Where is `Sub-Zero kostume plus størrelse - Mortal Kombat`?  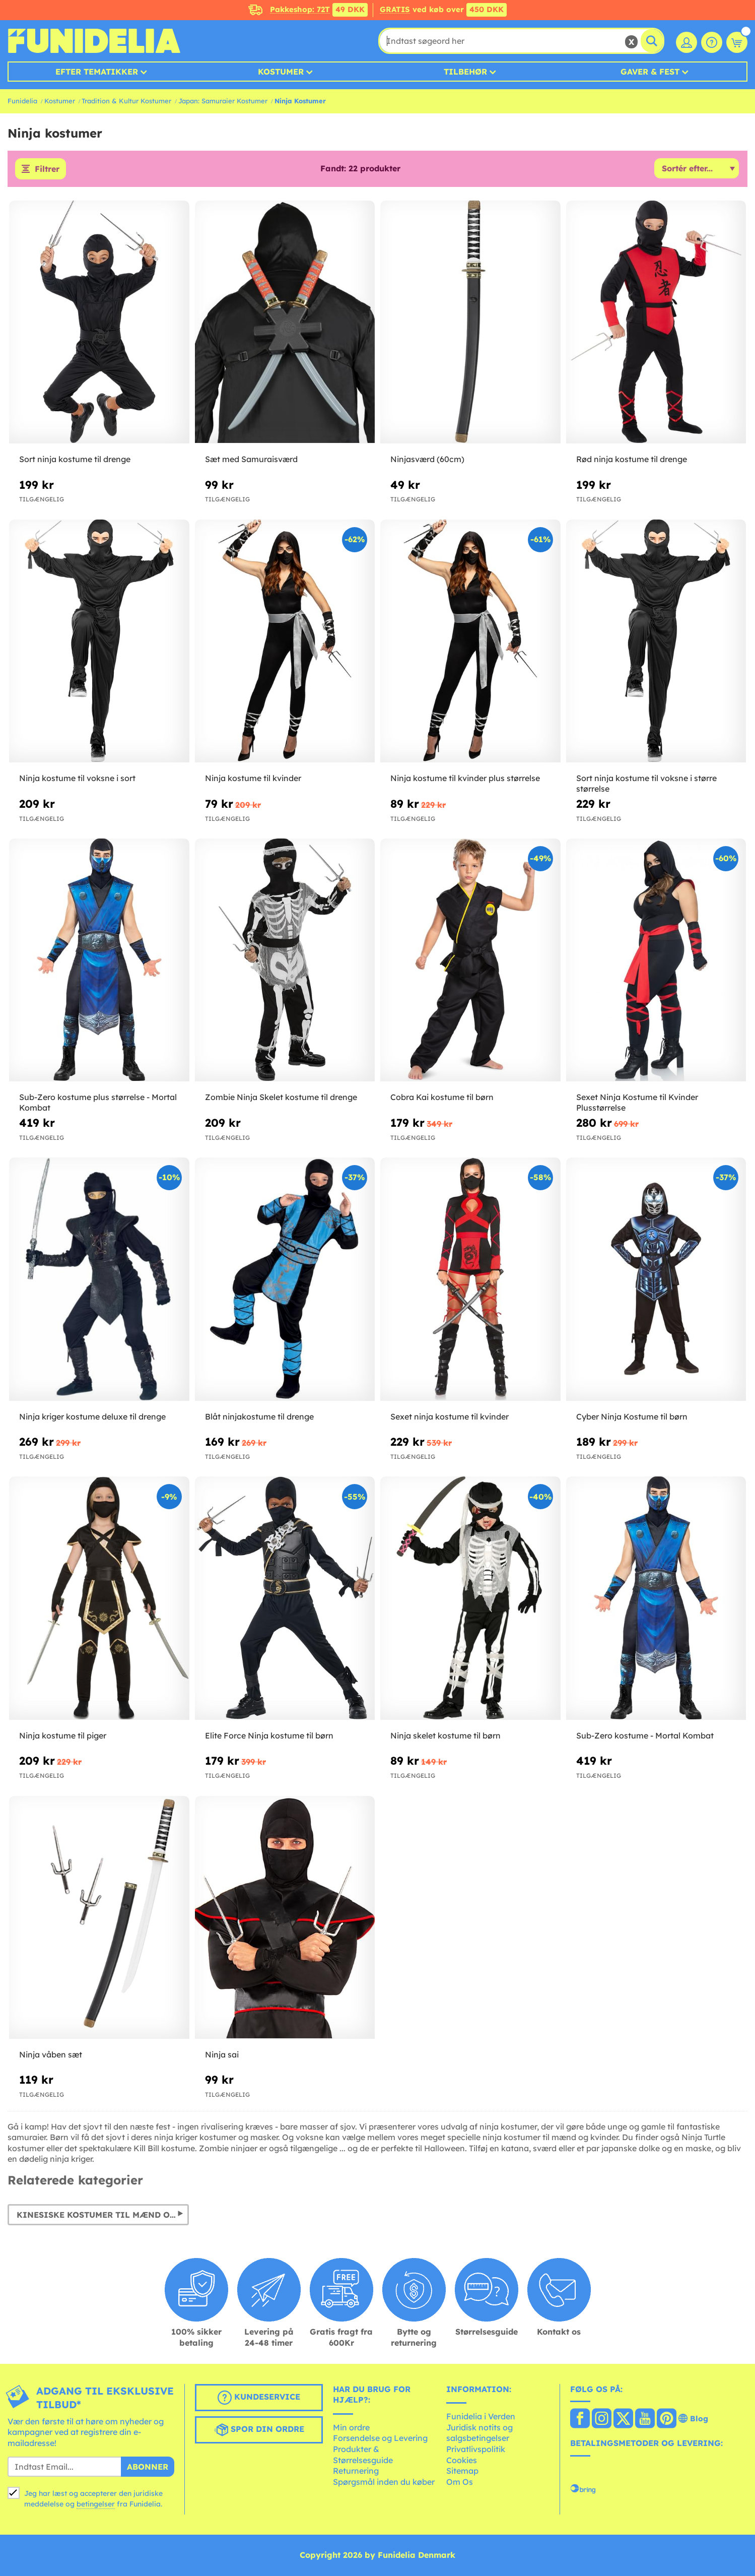
Sub-Zero kostume plus størrelse - Mortal Kombat is located at coordinates (98, 1102).